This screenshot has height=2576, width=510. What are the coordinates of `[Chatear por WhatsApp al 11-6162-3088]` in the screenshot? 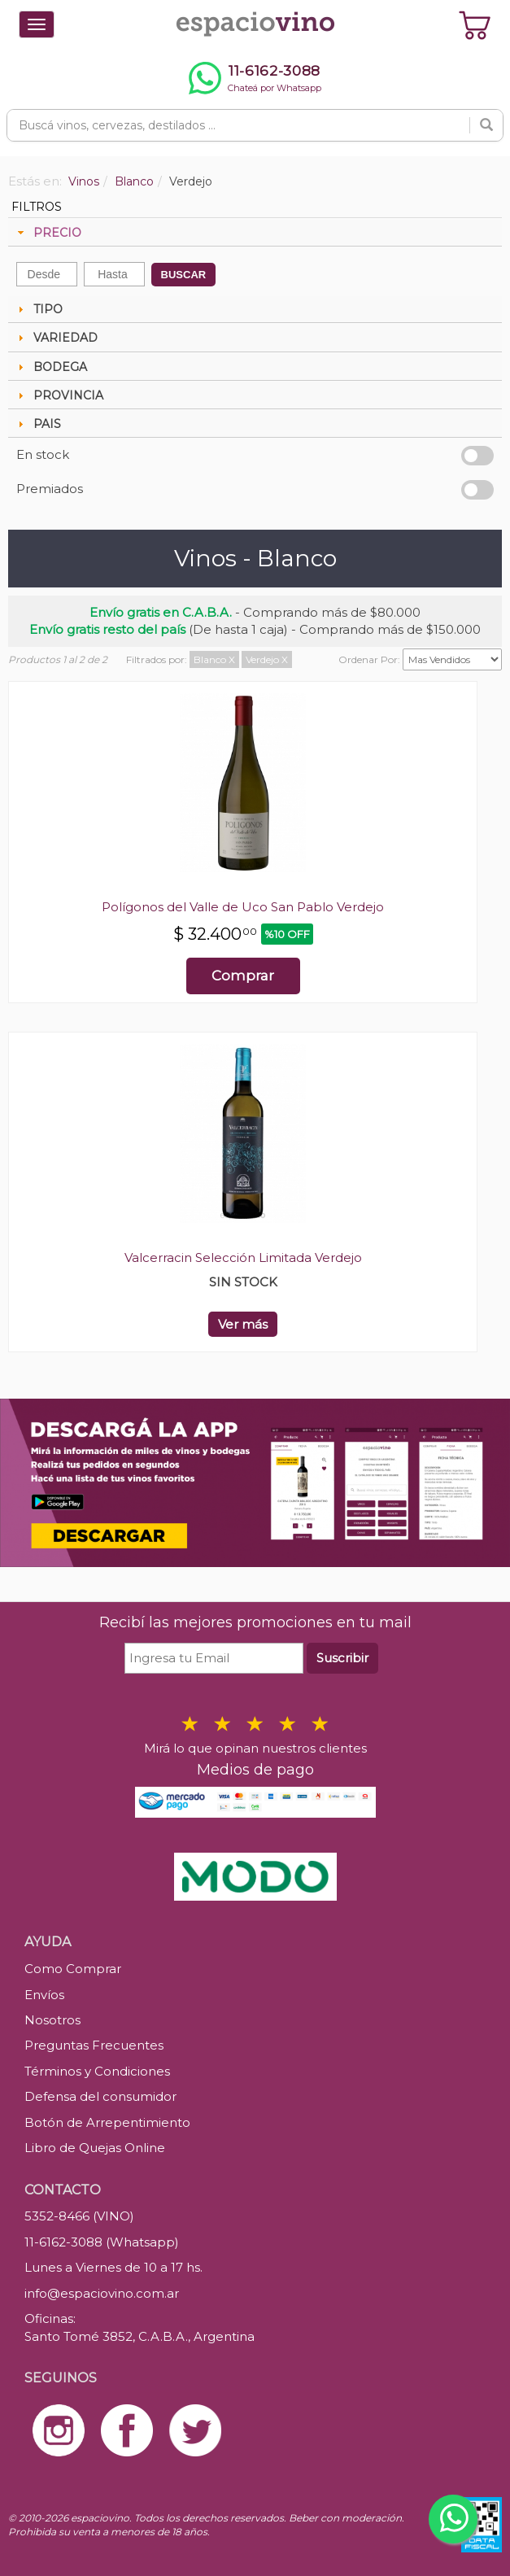 It's located at (255, 78).